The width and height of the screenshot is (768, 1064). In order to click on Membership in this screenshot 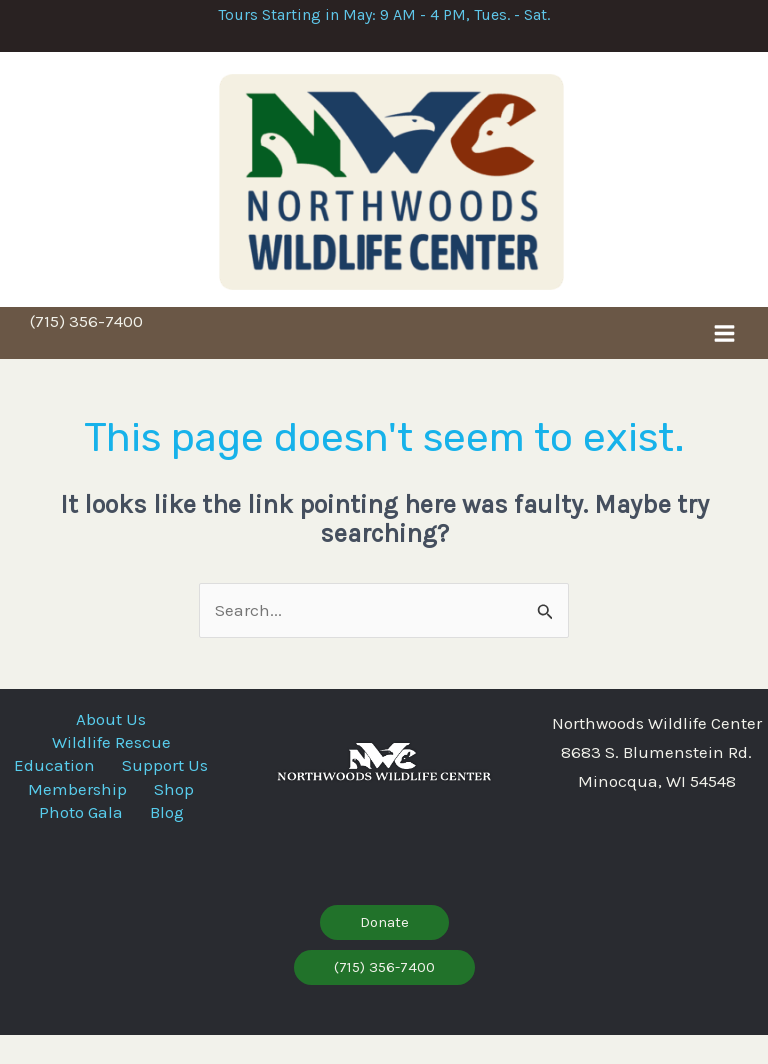, I will do `click(71, 824)`.